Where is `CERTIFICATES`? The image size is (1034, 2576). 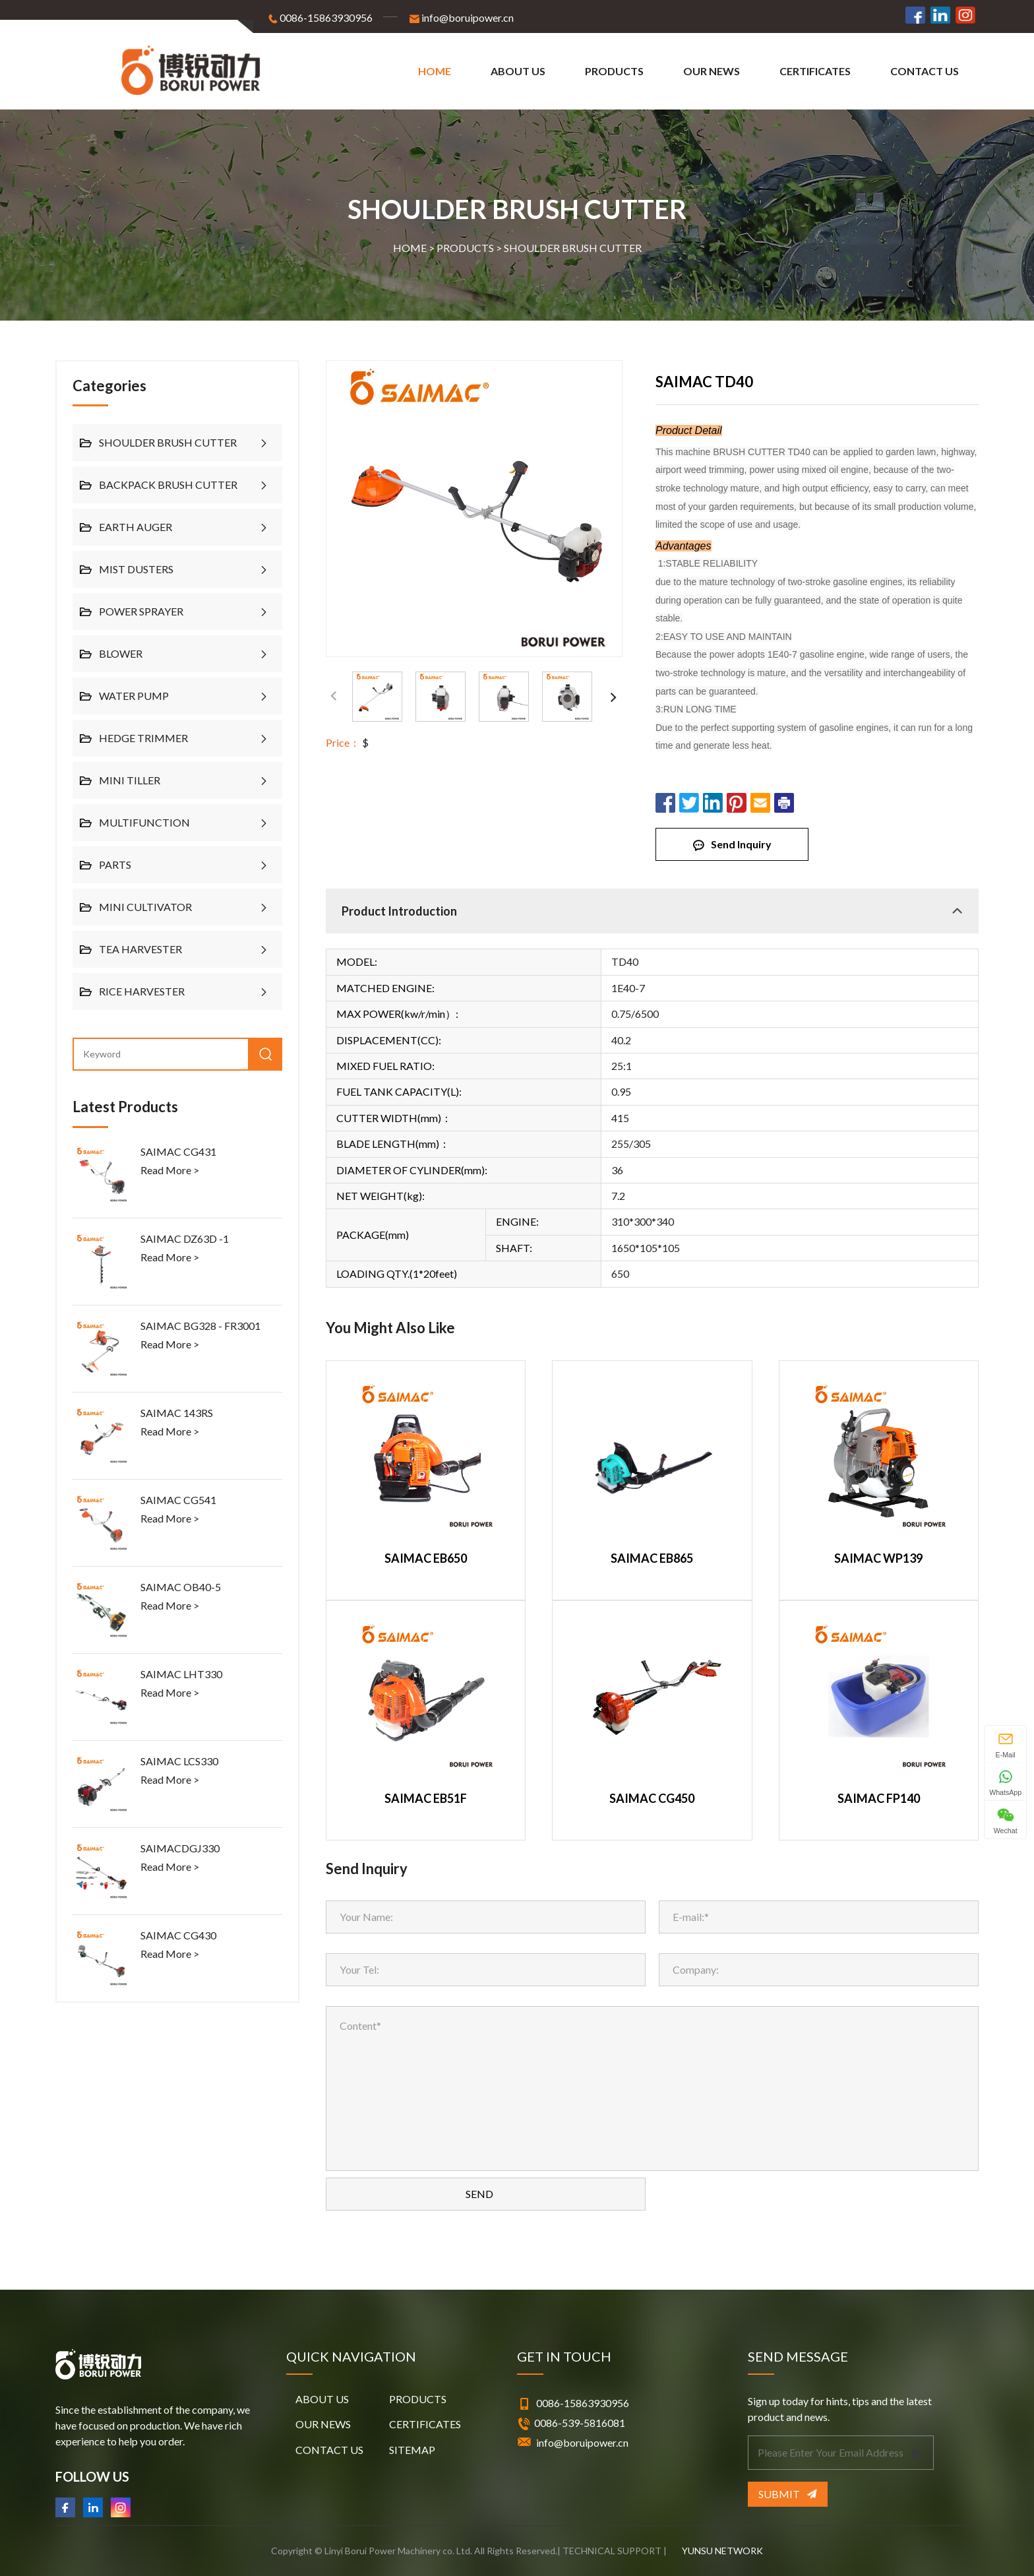 CERTIFICATES is located at coordinates (815, 71).